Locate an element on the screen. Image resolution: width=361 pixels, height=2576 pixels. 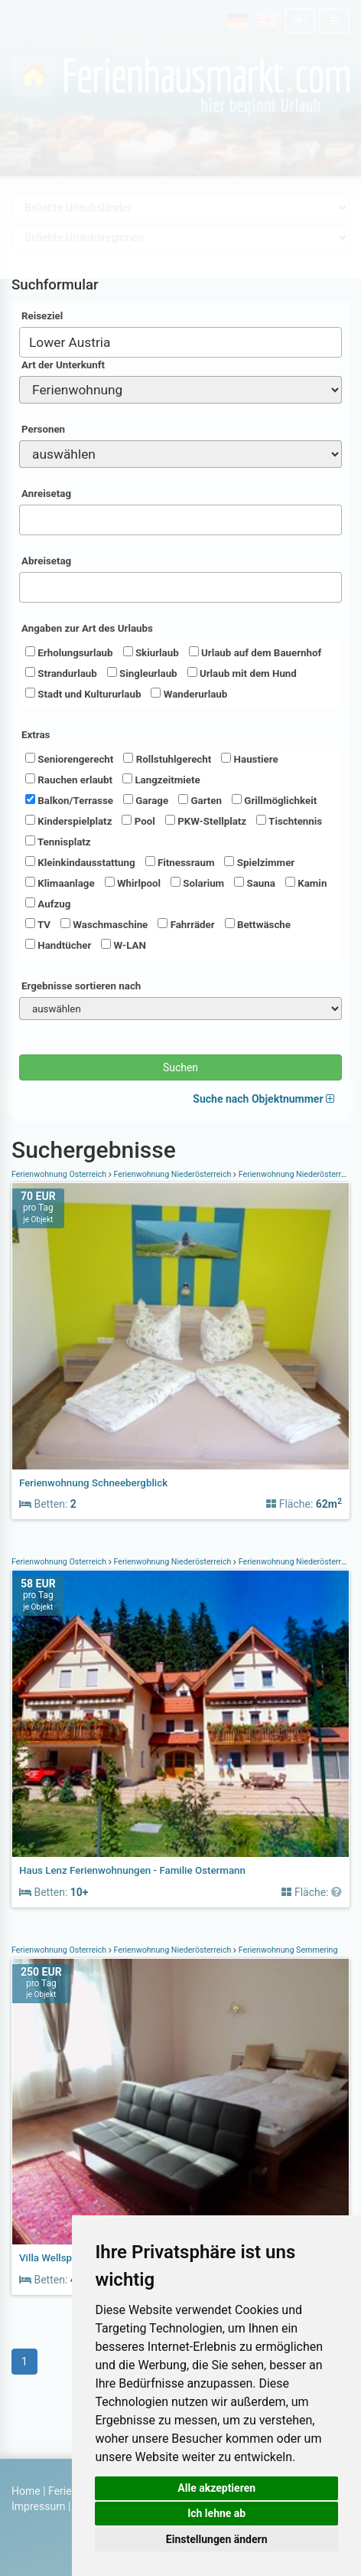
Garten is located at coordinates (200, 800).